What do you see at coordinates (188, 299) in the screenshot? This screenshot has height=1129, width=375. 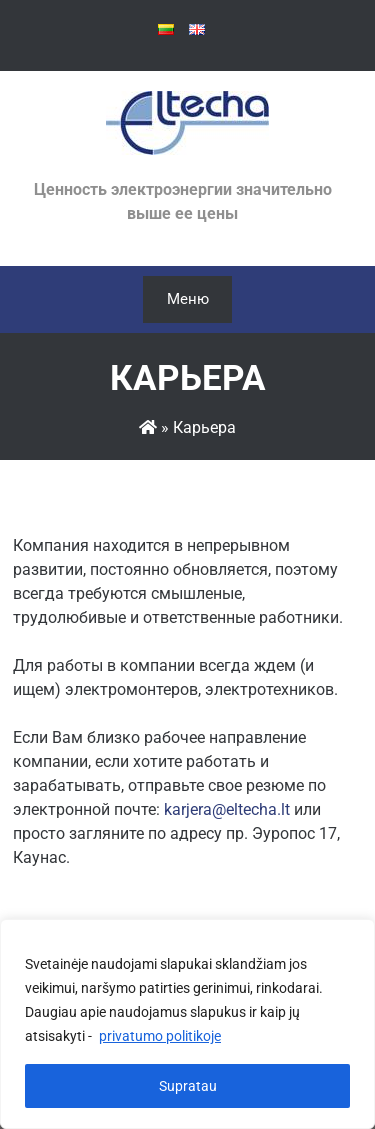 I see `Меню` at bounding box center [188, 299].